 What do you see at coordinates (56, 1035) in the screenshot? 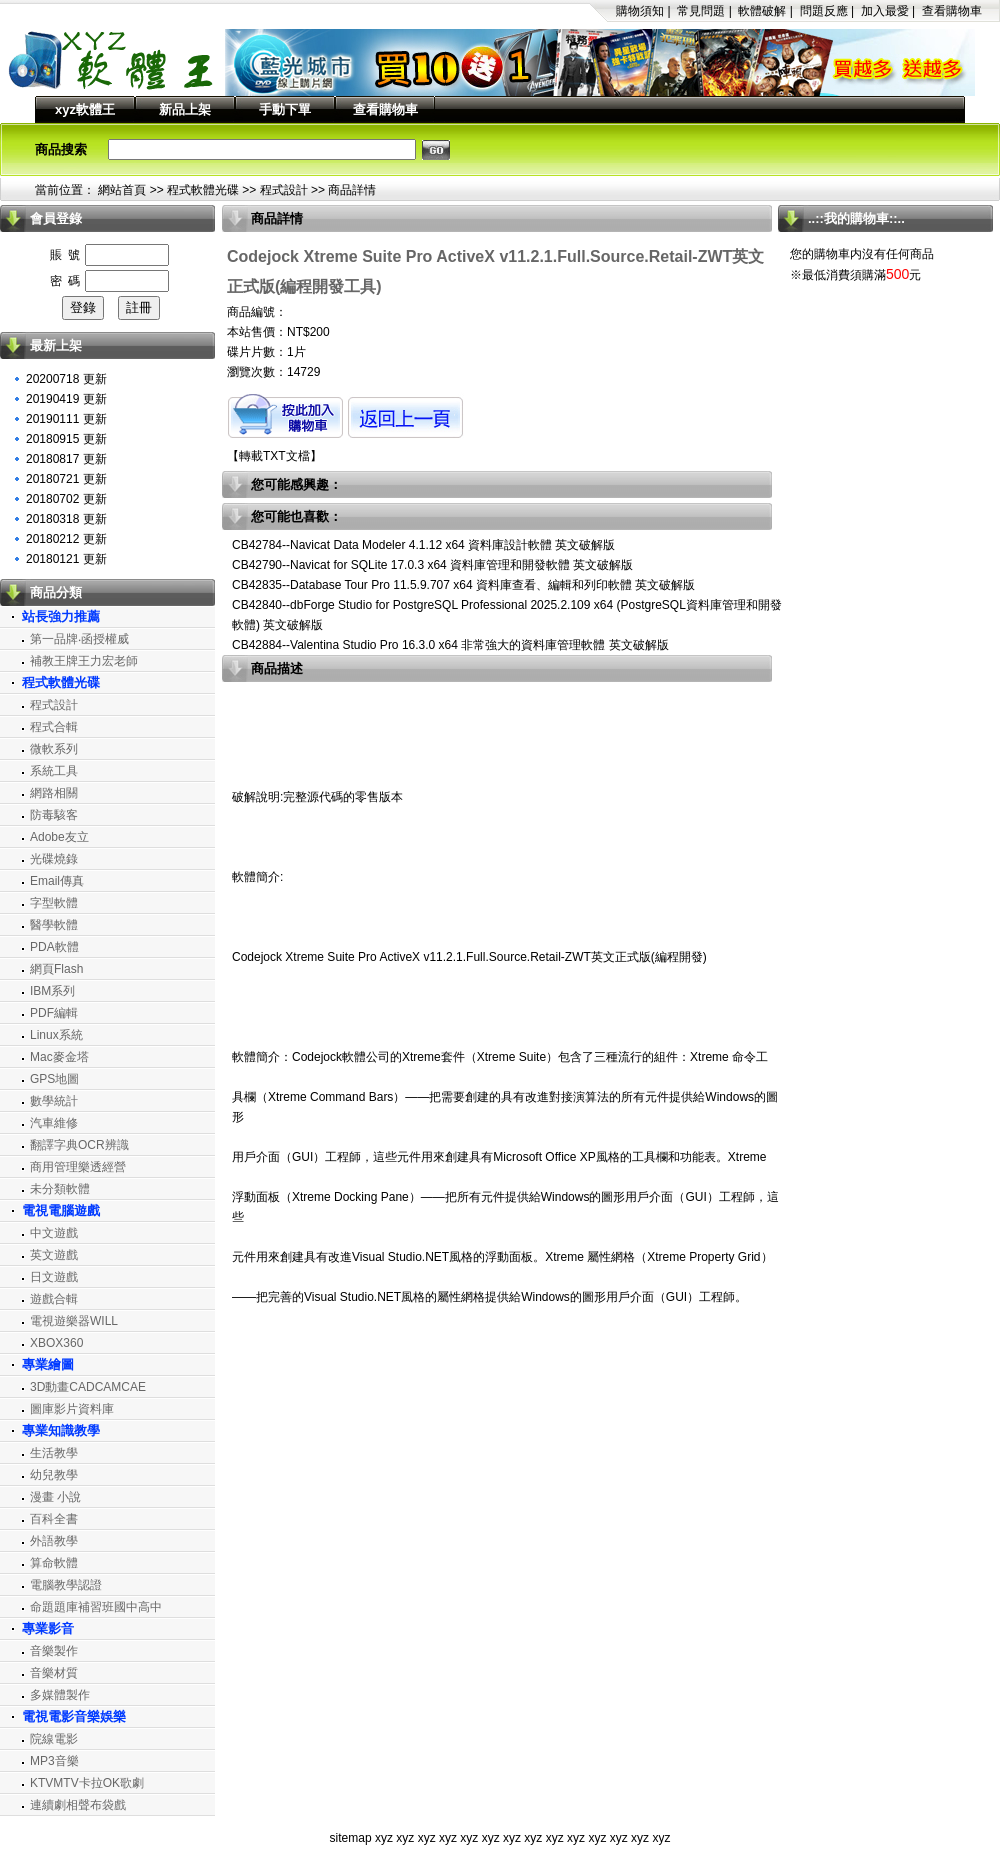
I see `Linux系統` at bounding box center [56, 1035].